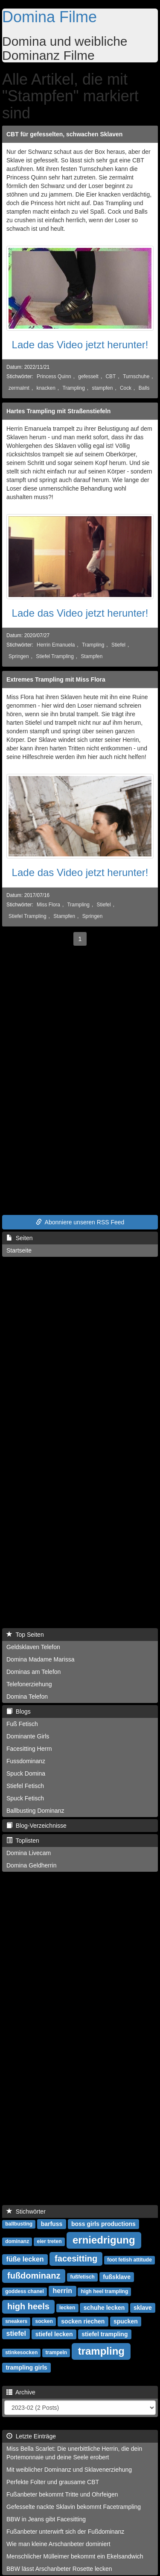 Image resolution: width=160 pixels, height=2576 pixels. Describe the element at coordinates (25, 2259) in the screenshot. I see `füße lecken` at that location.